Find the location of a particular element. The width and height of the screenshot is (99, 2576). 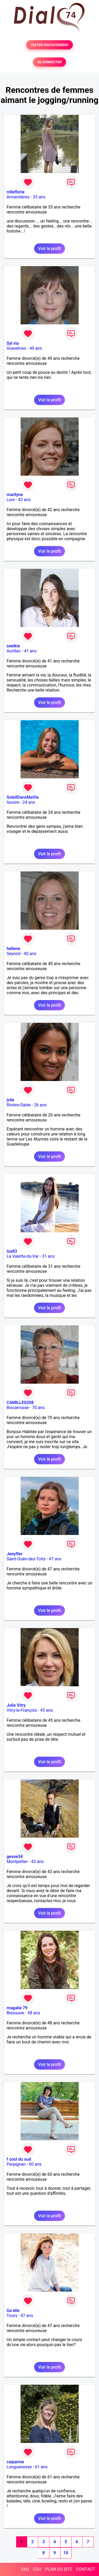

Voir le profil is located at coordinates (49, 248).